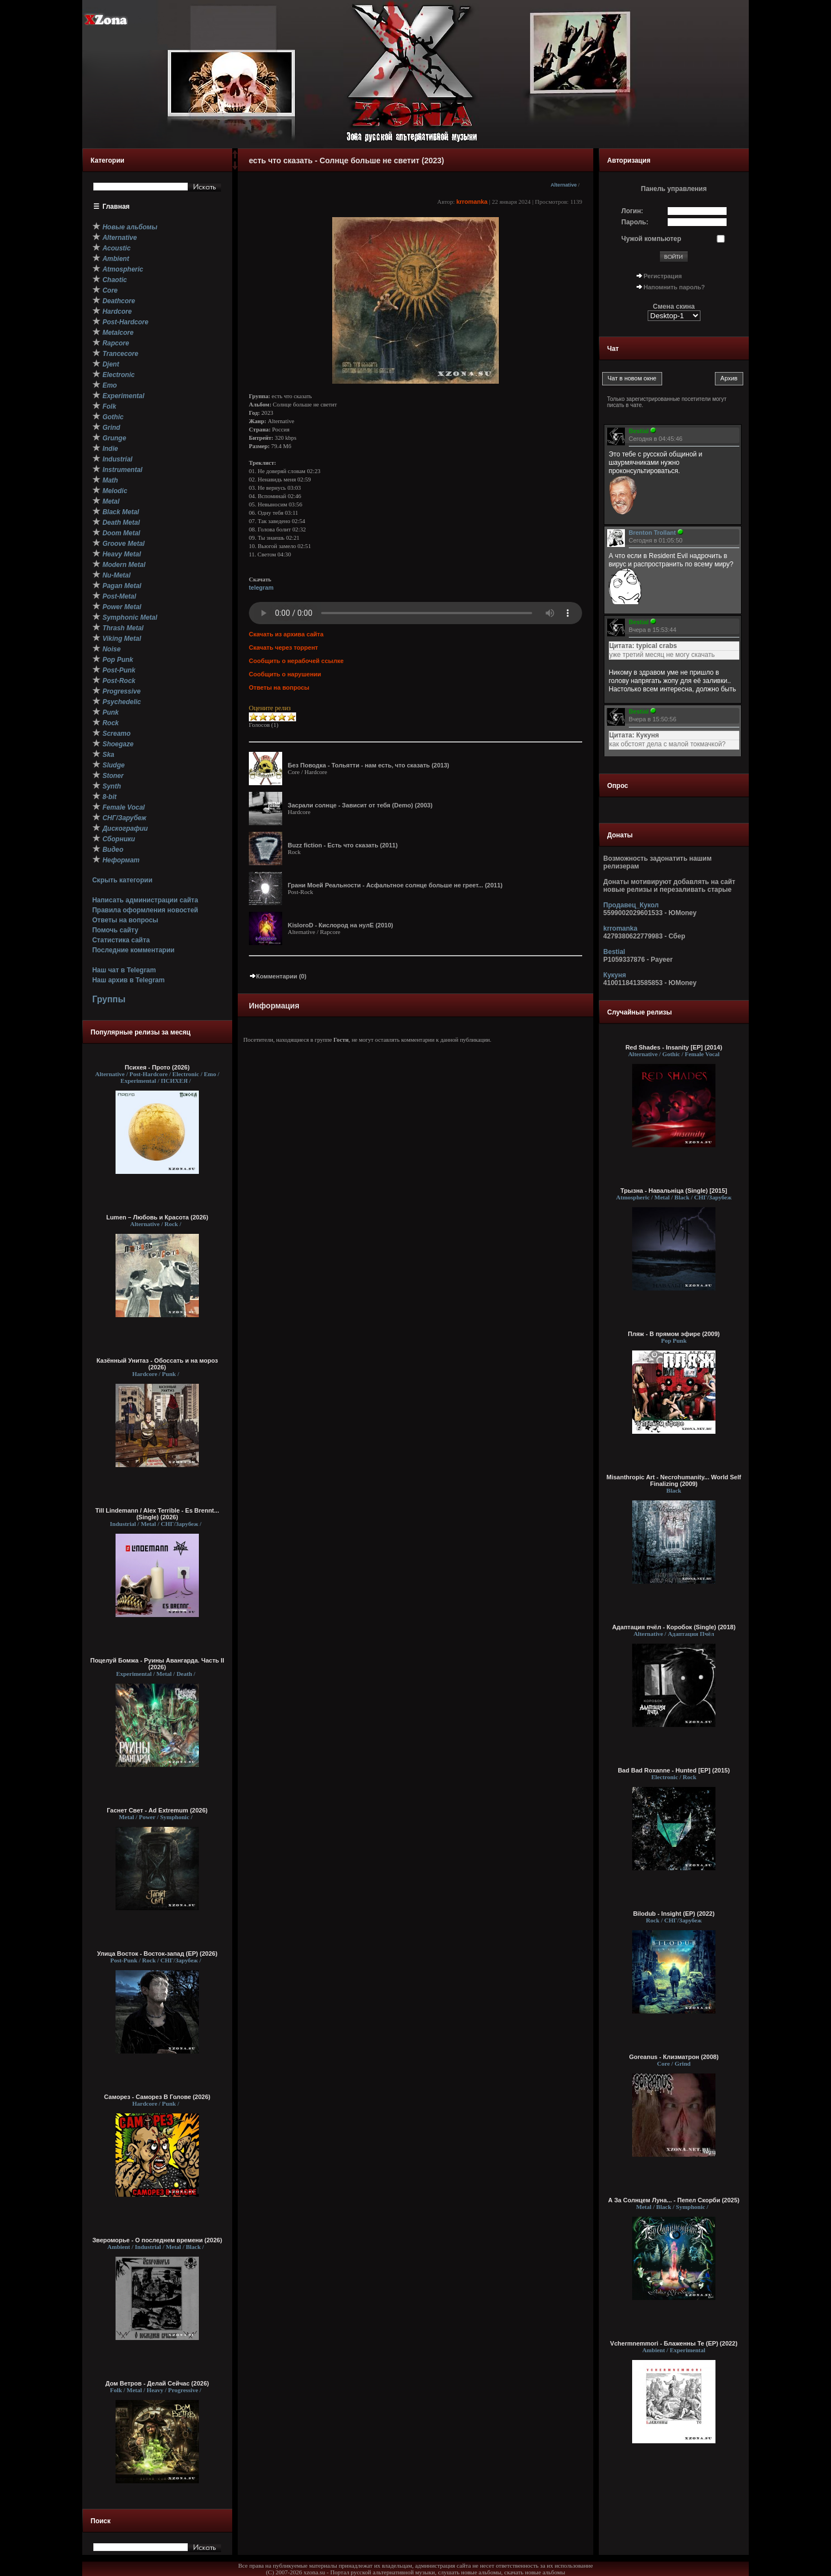 Image resolution: width=831 pixels, height=2576 pixels. I want to click on Засрали солнце - Зависит от тебя (Demo) (2003), so click(360, 805).